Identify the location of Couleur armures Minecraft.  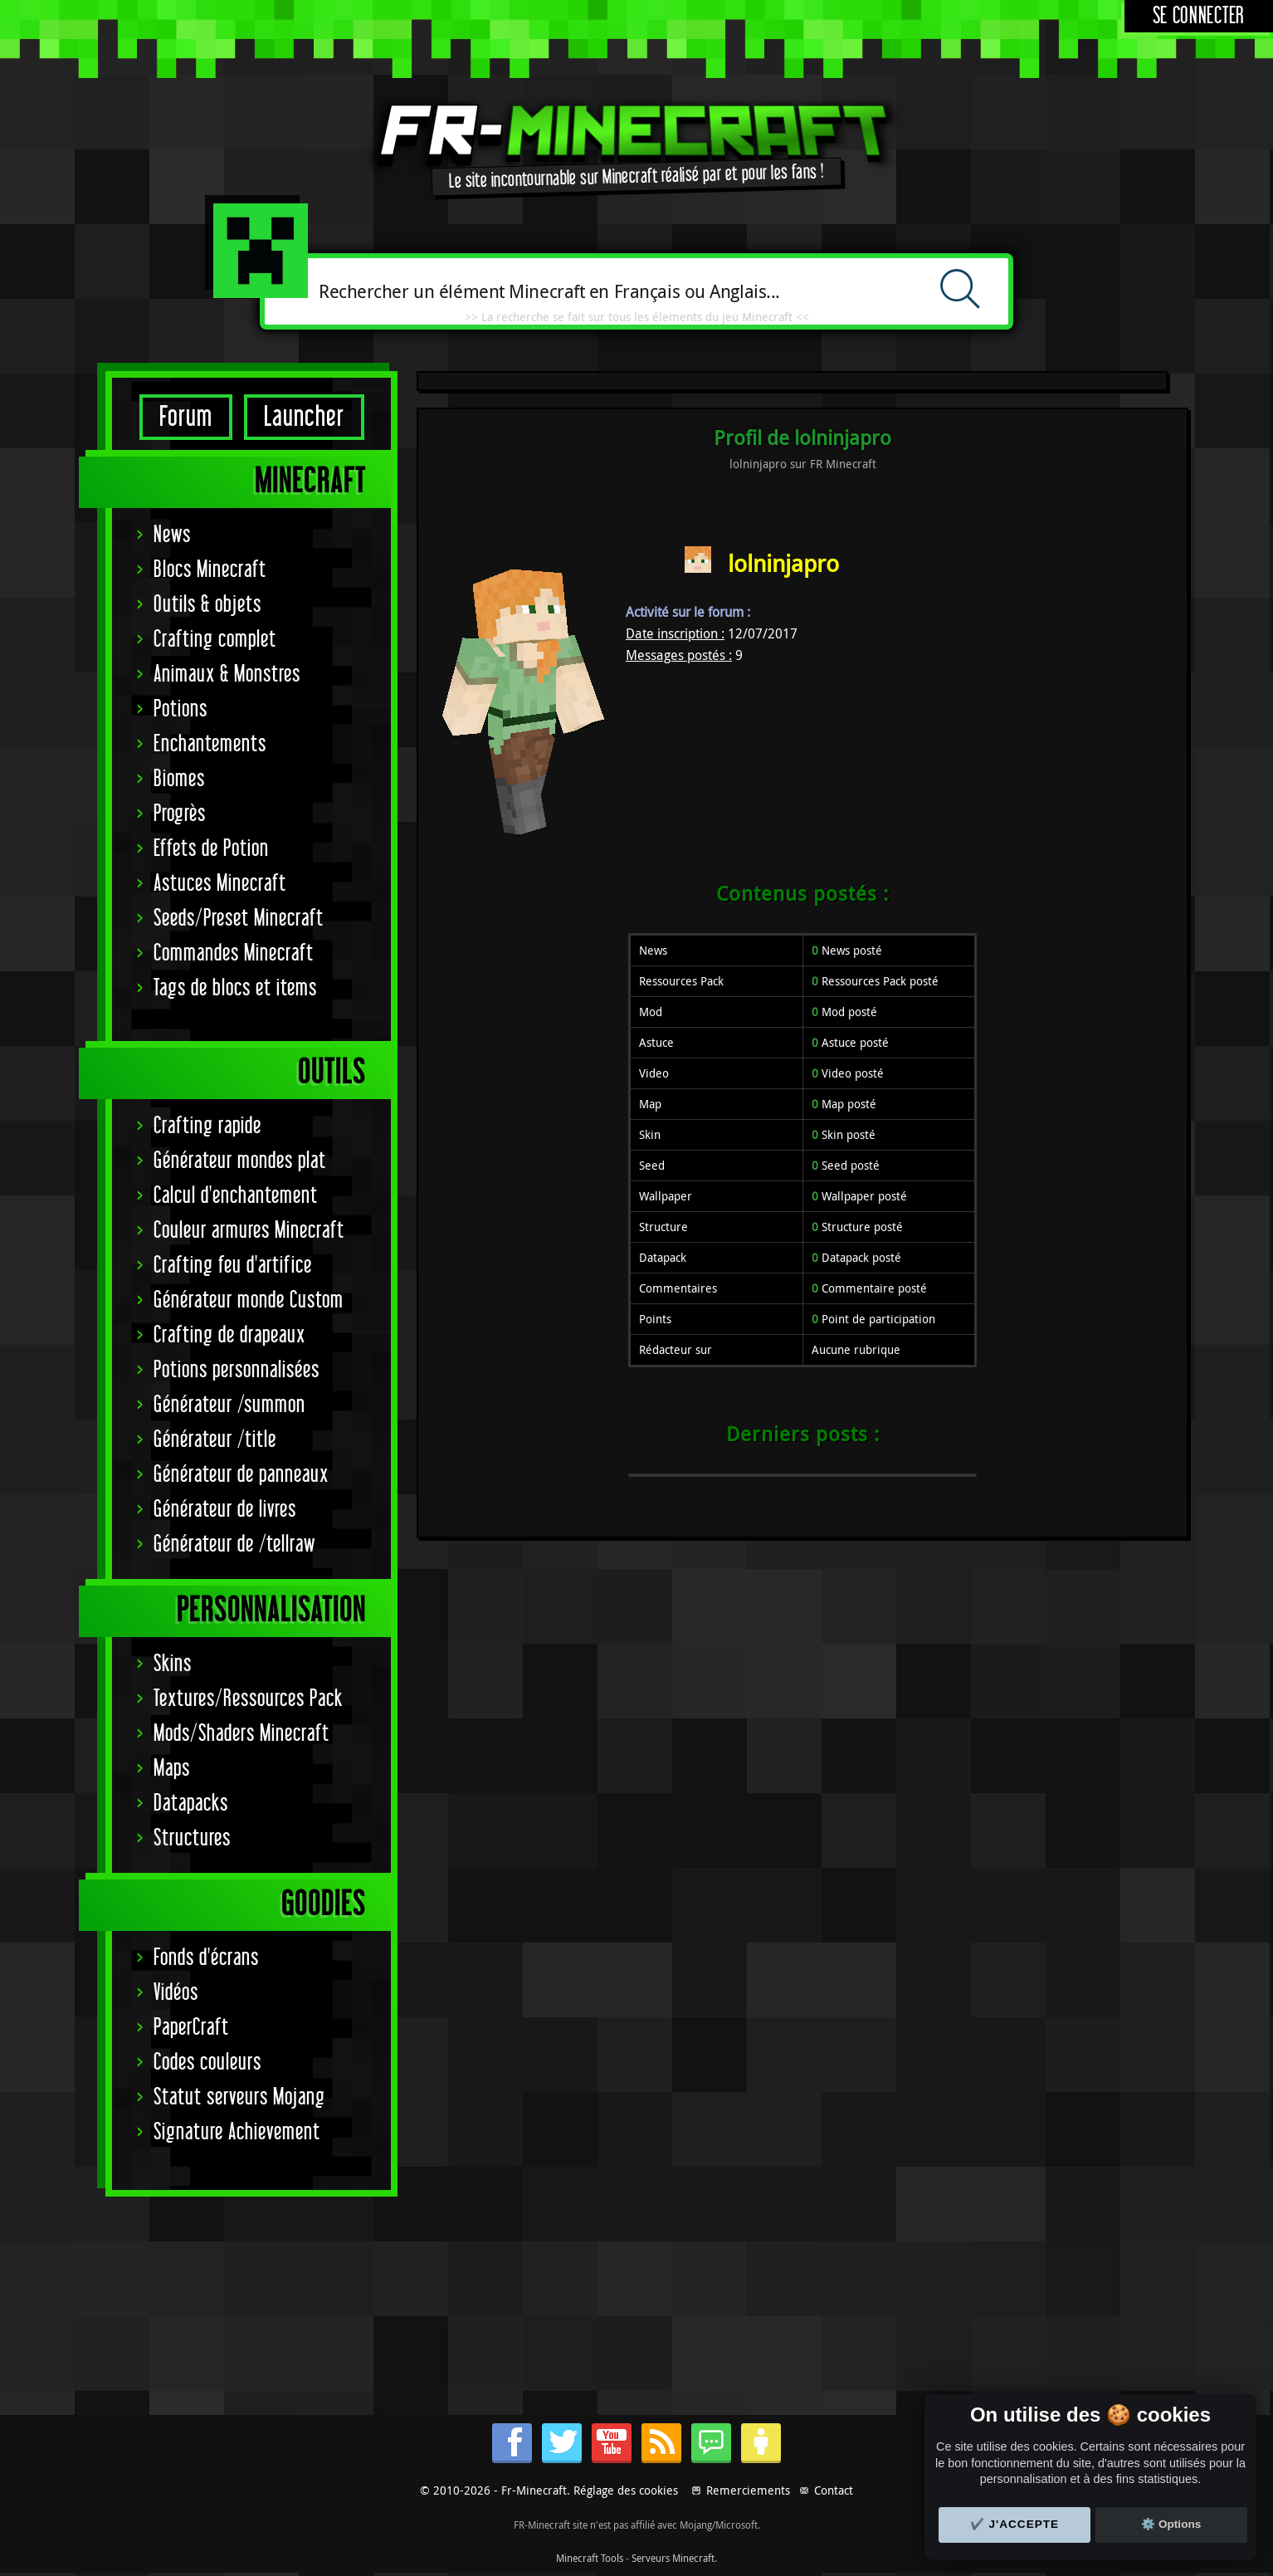
(249, 1231).